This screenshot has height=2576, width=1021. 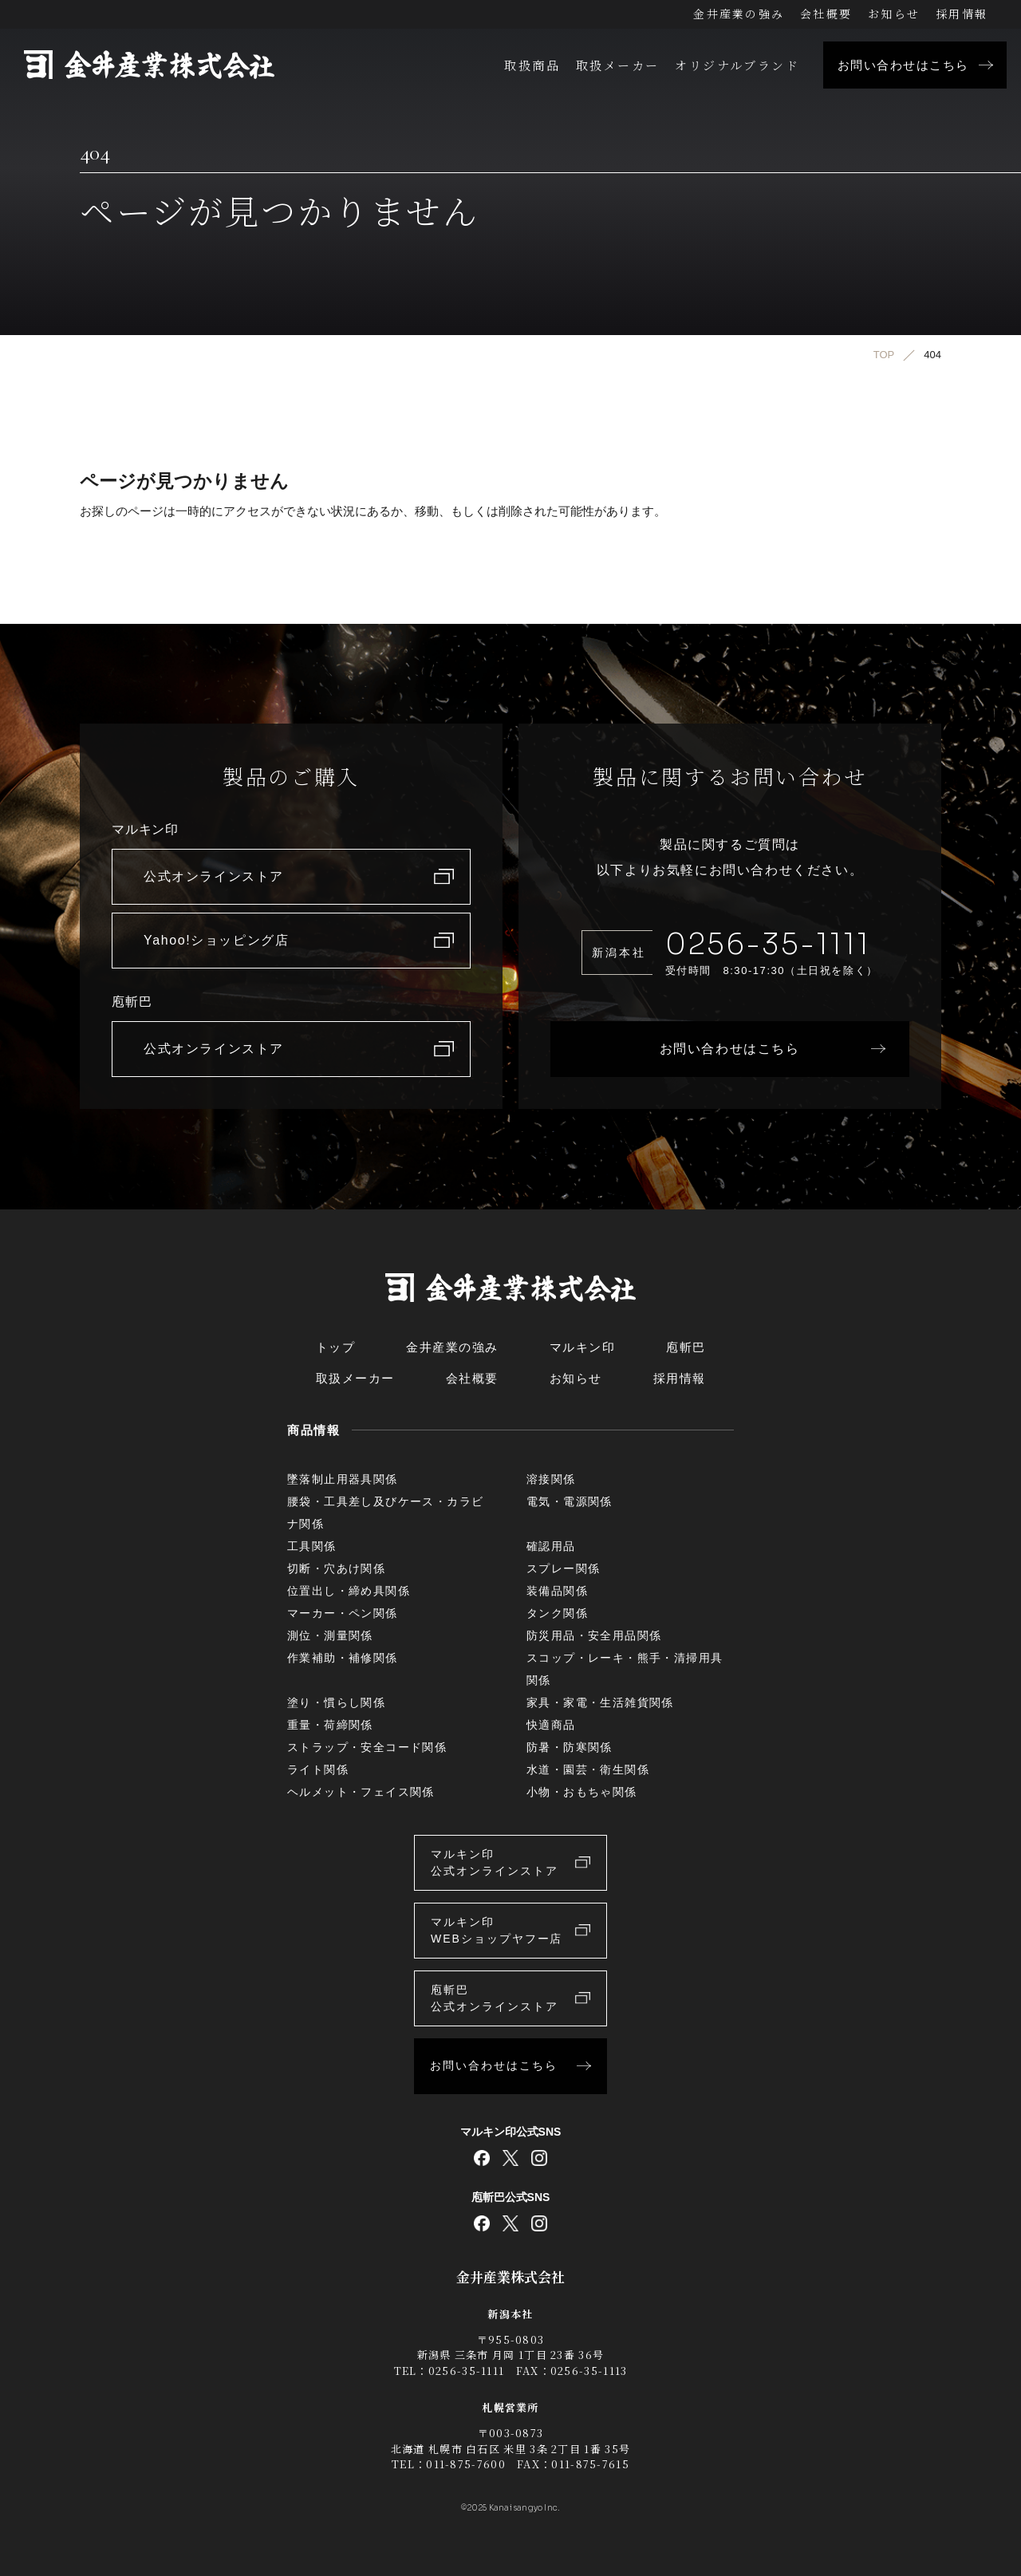 What do you see at coordinates (557, 1590) in the screenshot?
I see `装備品関係` at bounding box center [557, 1590].